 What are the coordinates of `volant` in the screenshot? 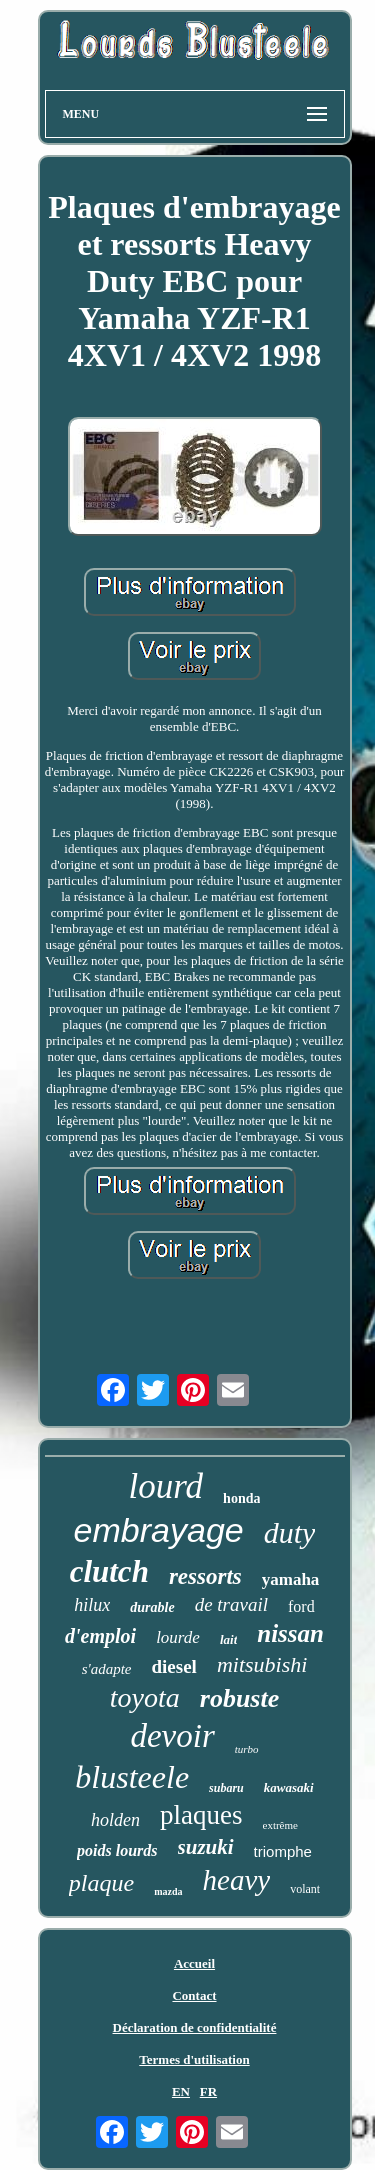 It's located at (305, 1889).